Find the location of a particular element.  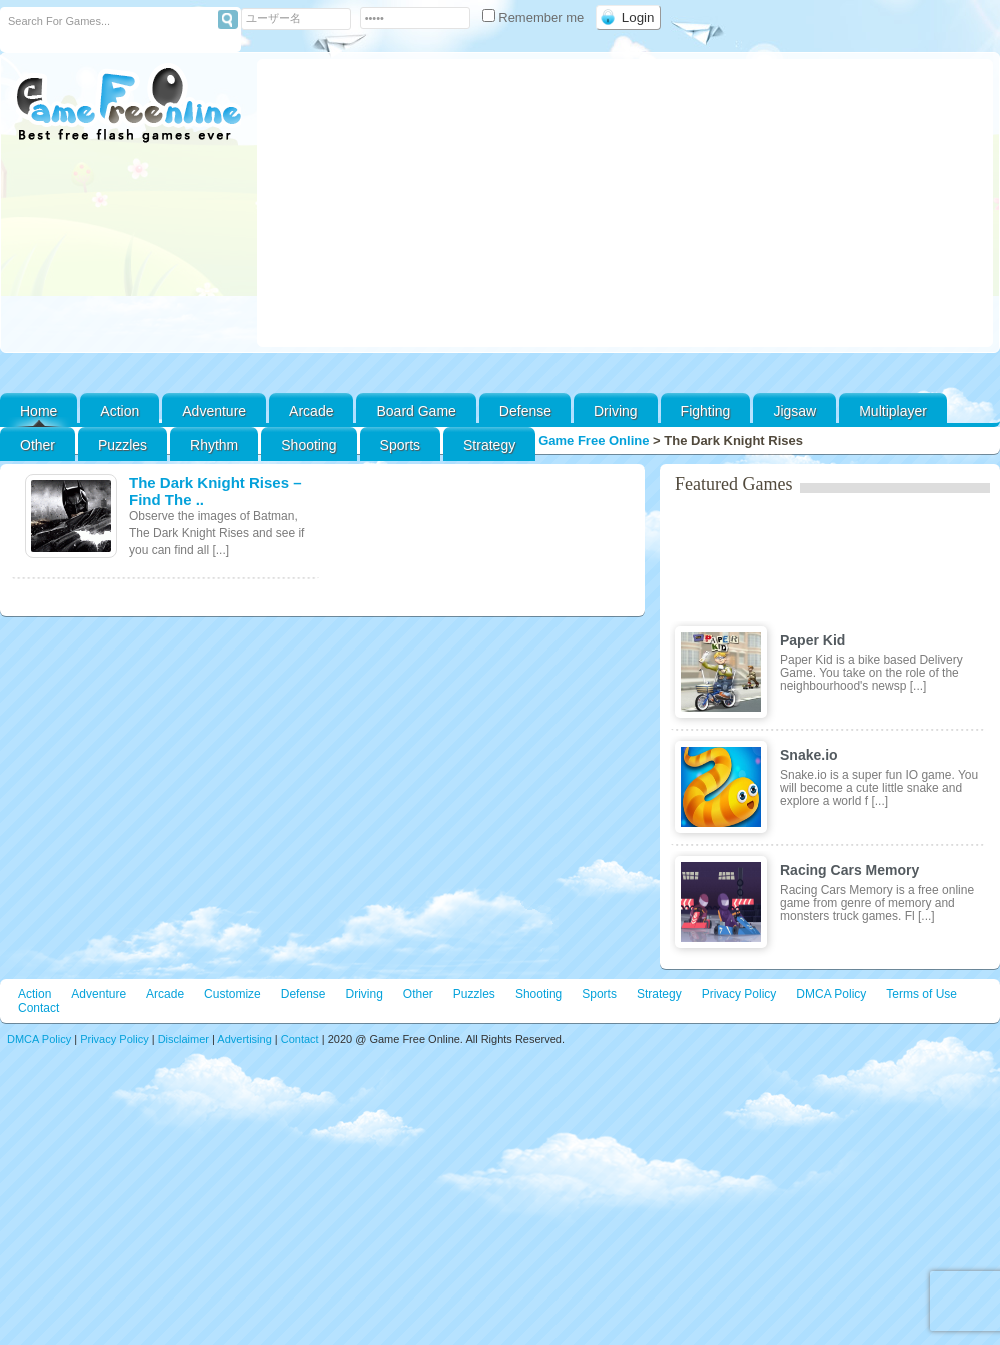

Sports is located at coordinates (400, 445).